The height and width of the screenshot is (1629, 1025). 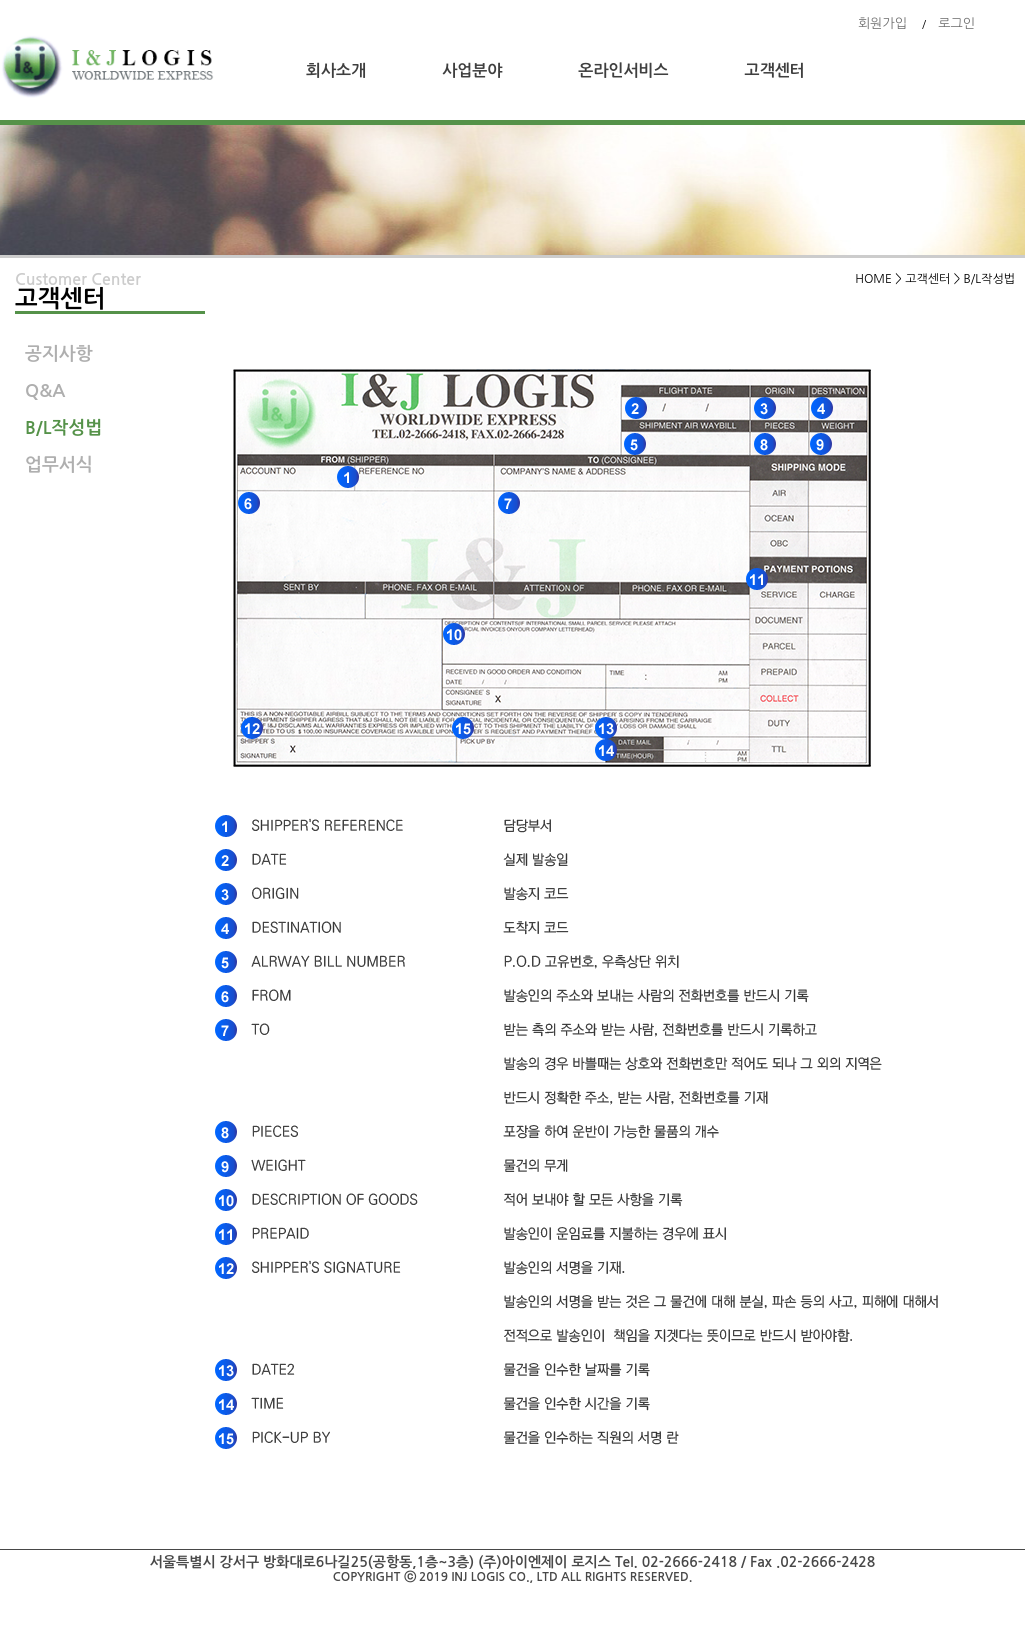 I want to click on 로그인, so click(x=956, y=23).